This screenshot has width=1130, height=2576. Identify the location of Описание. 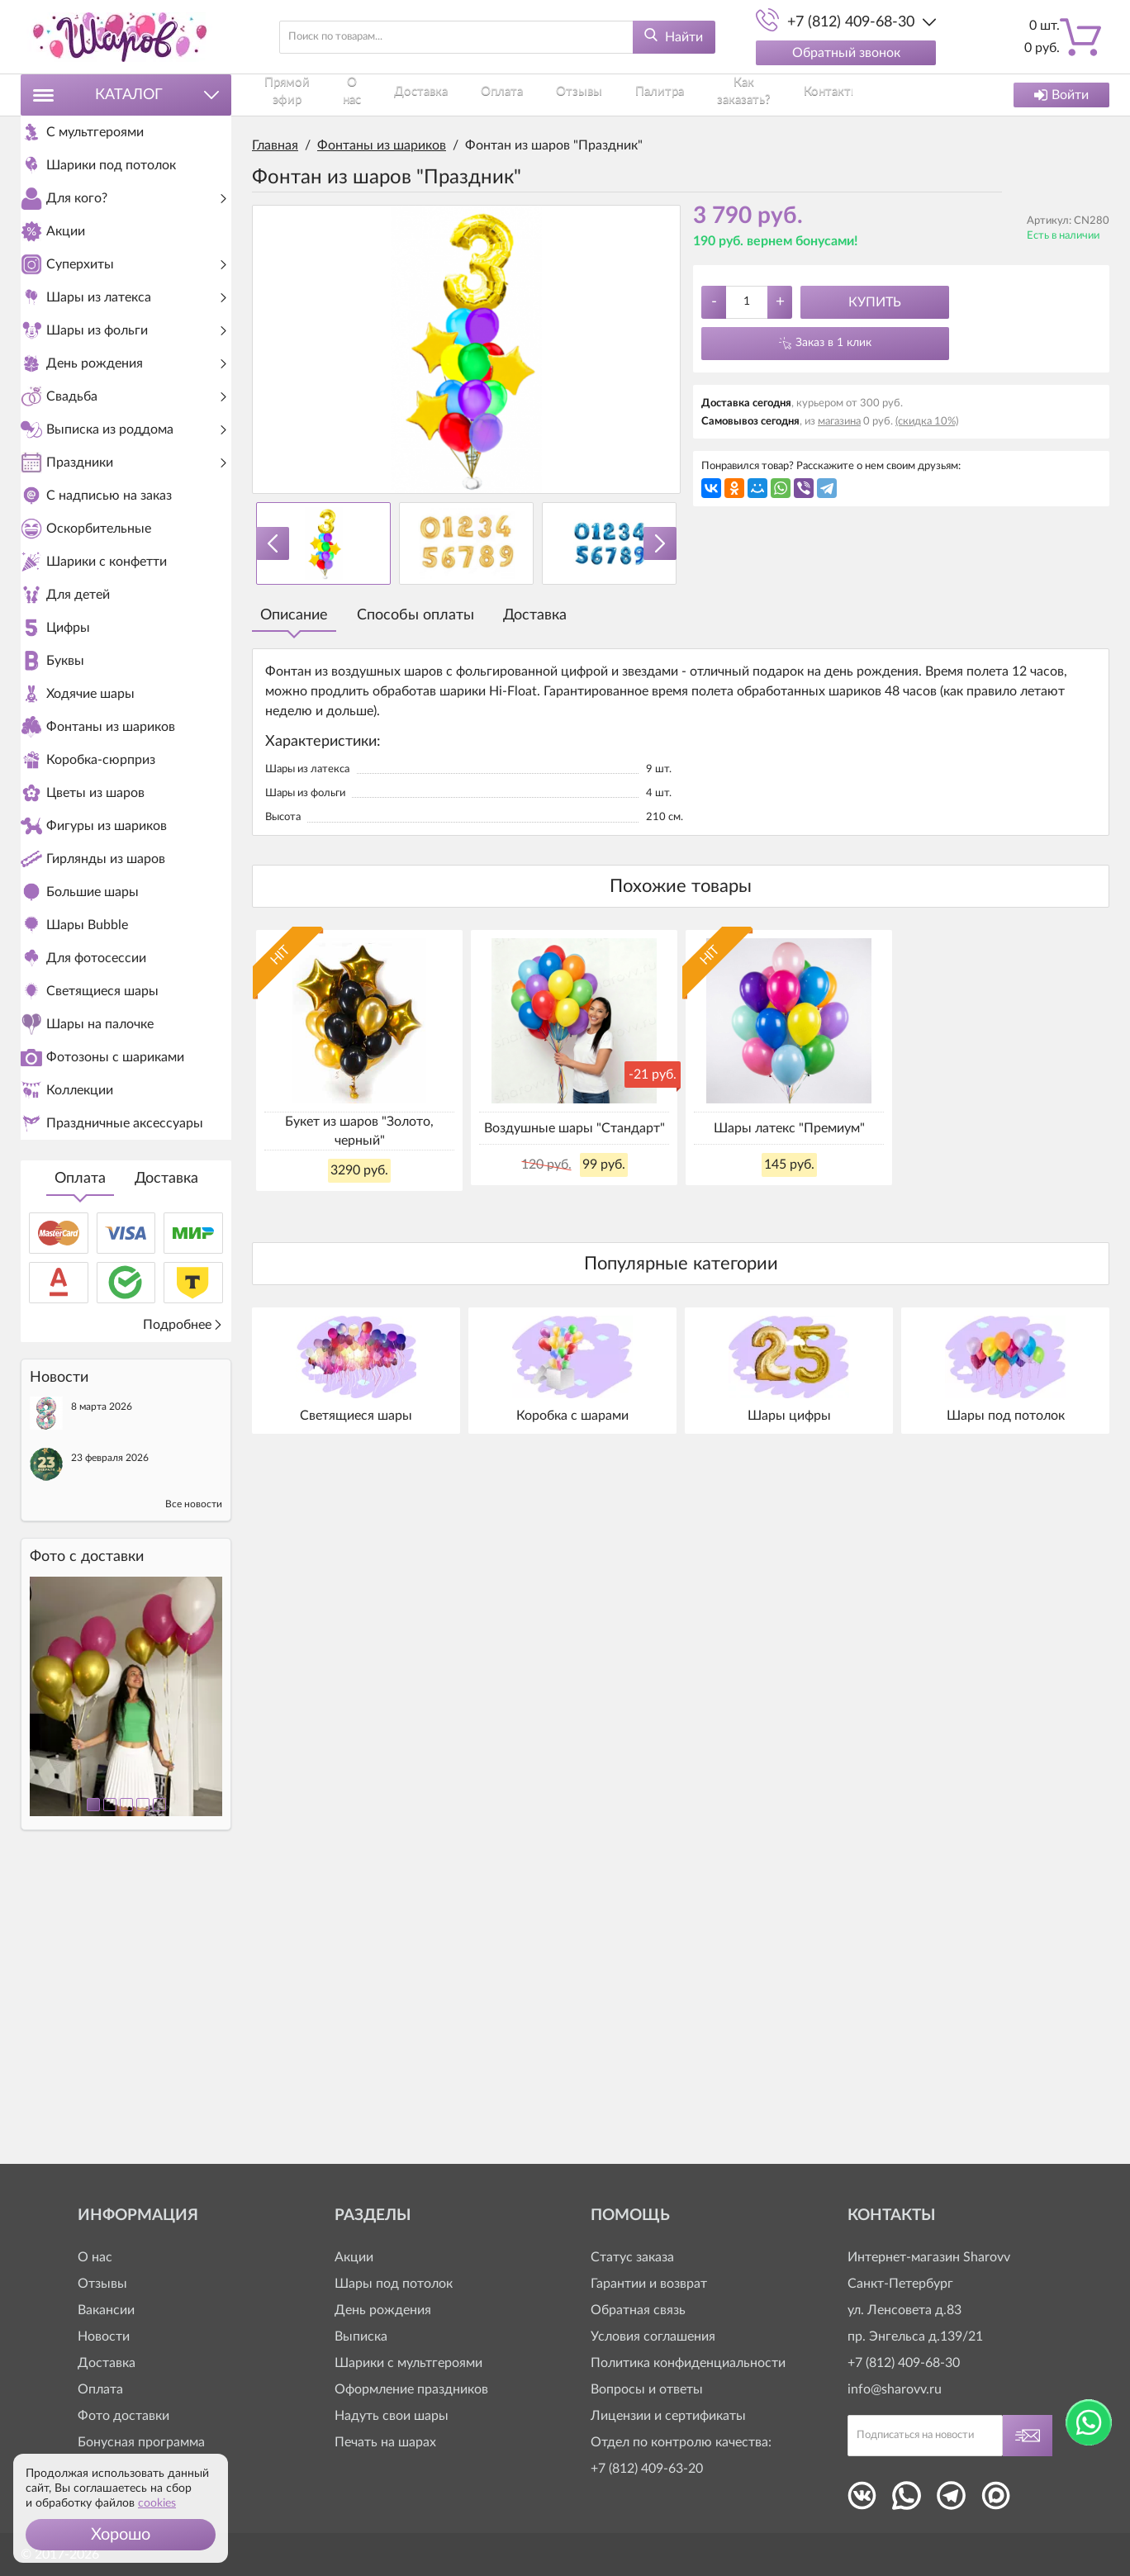
(294, 615).